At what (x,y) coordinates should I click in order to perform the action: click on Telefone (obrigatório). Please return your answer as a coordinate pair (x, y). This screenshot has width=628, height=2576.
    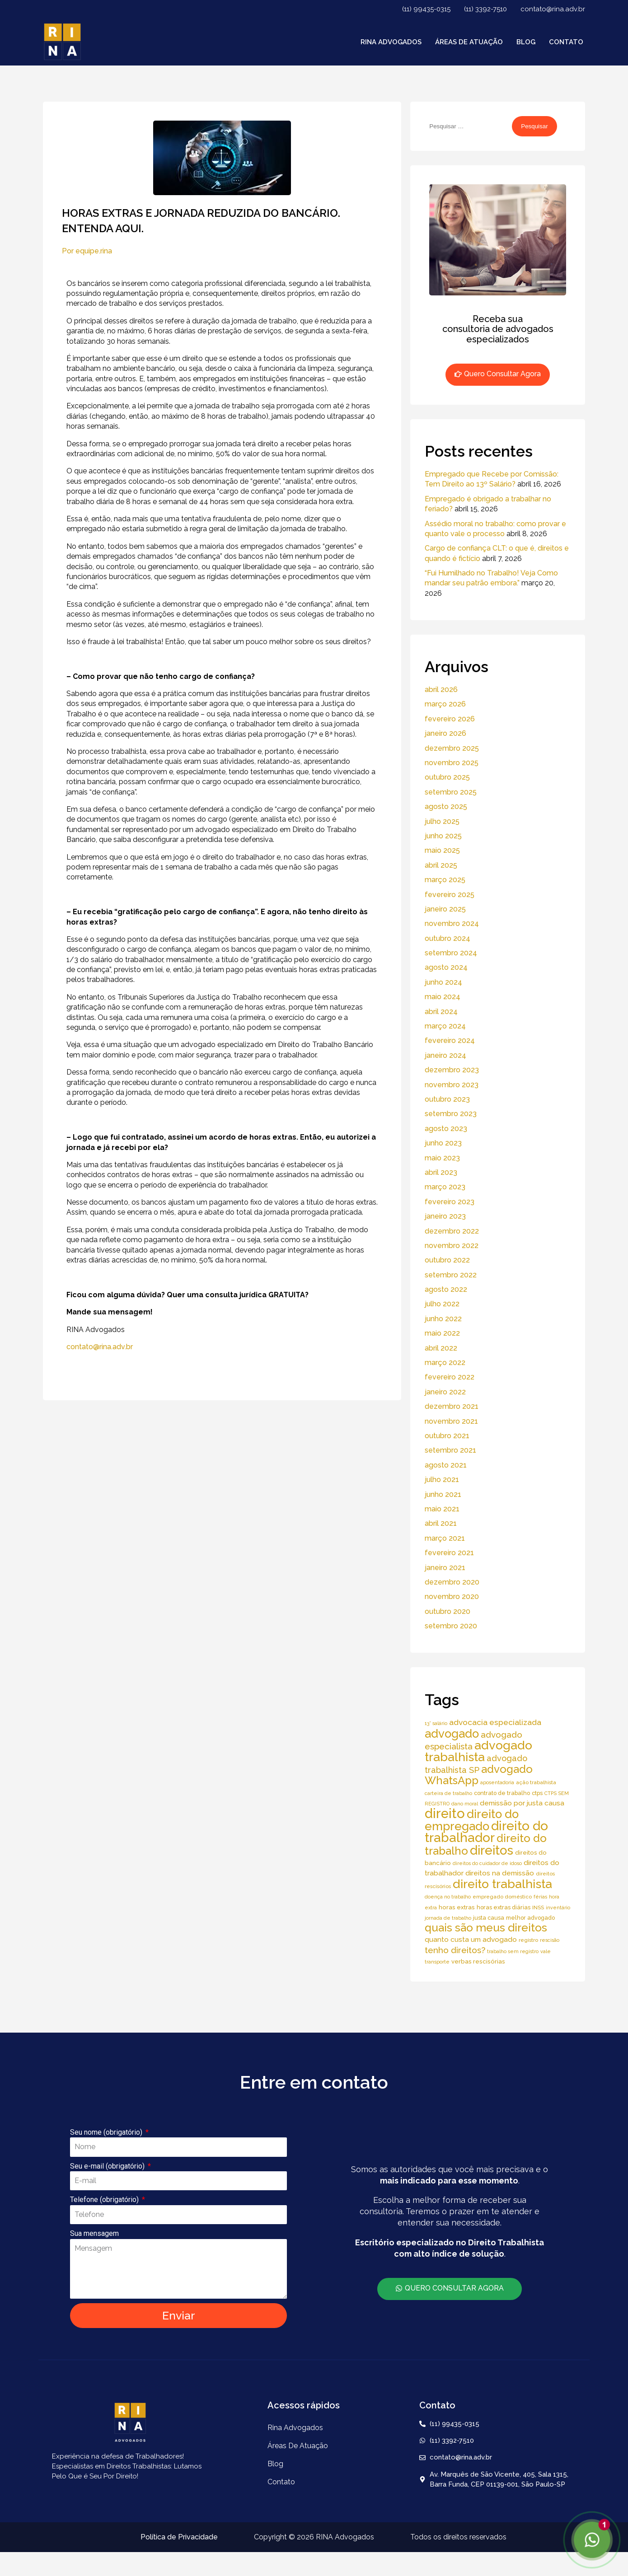
    Looking at the image, I should click on (105, 2199).